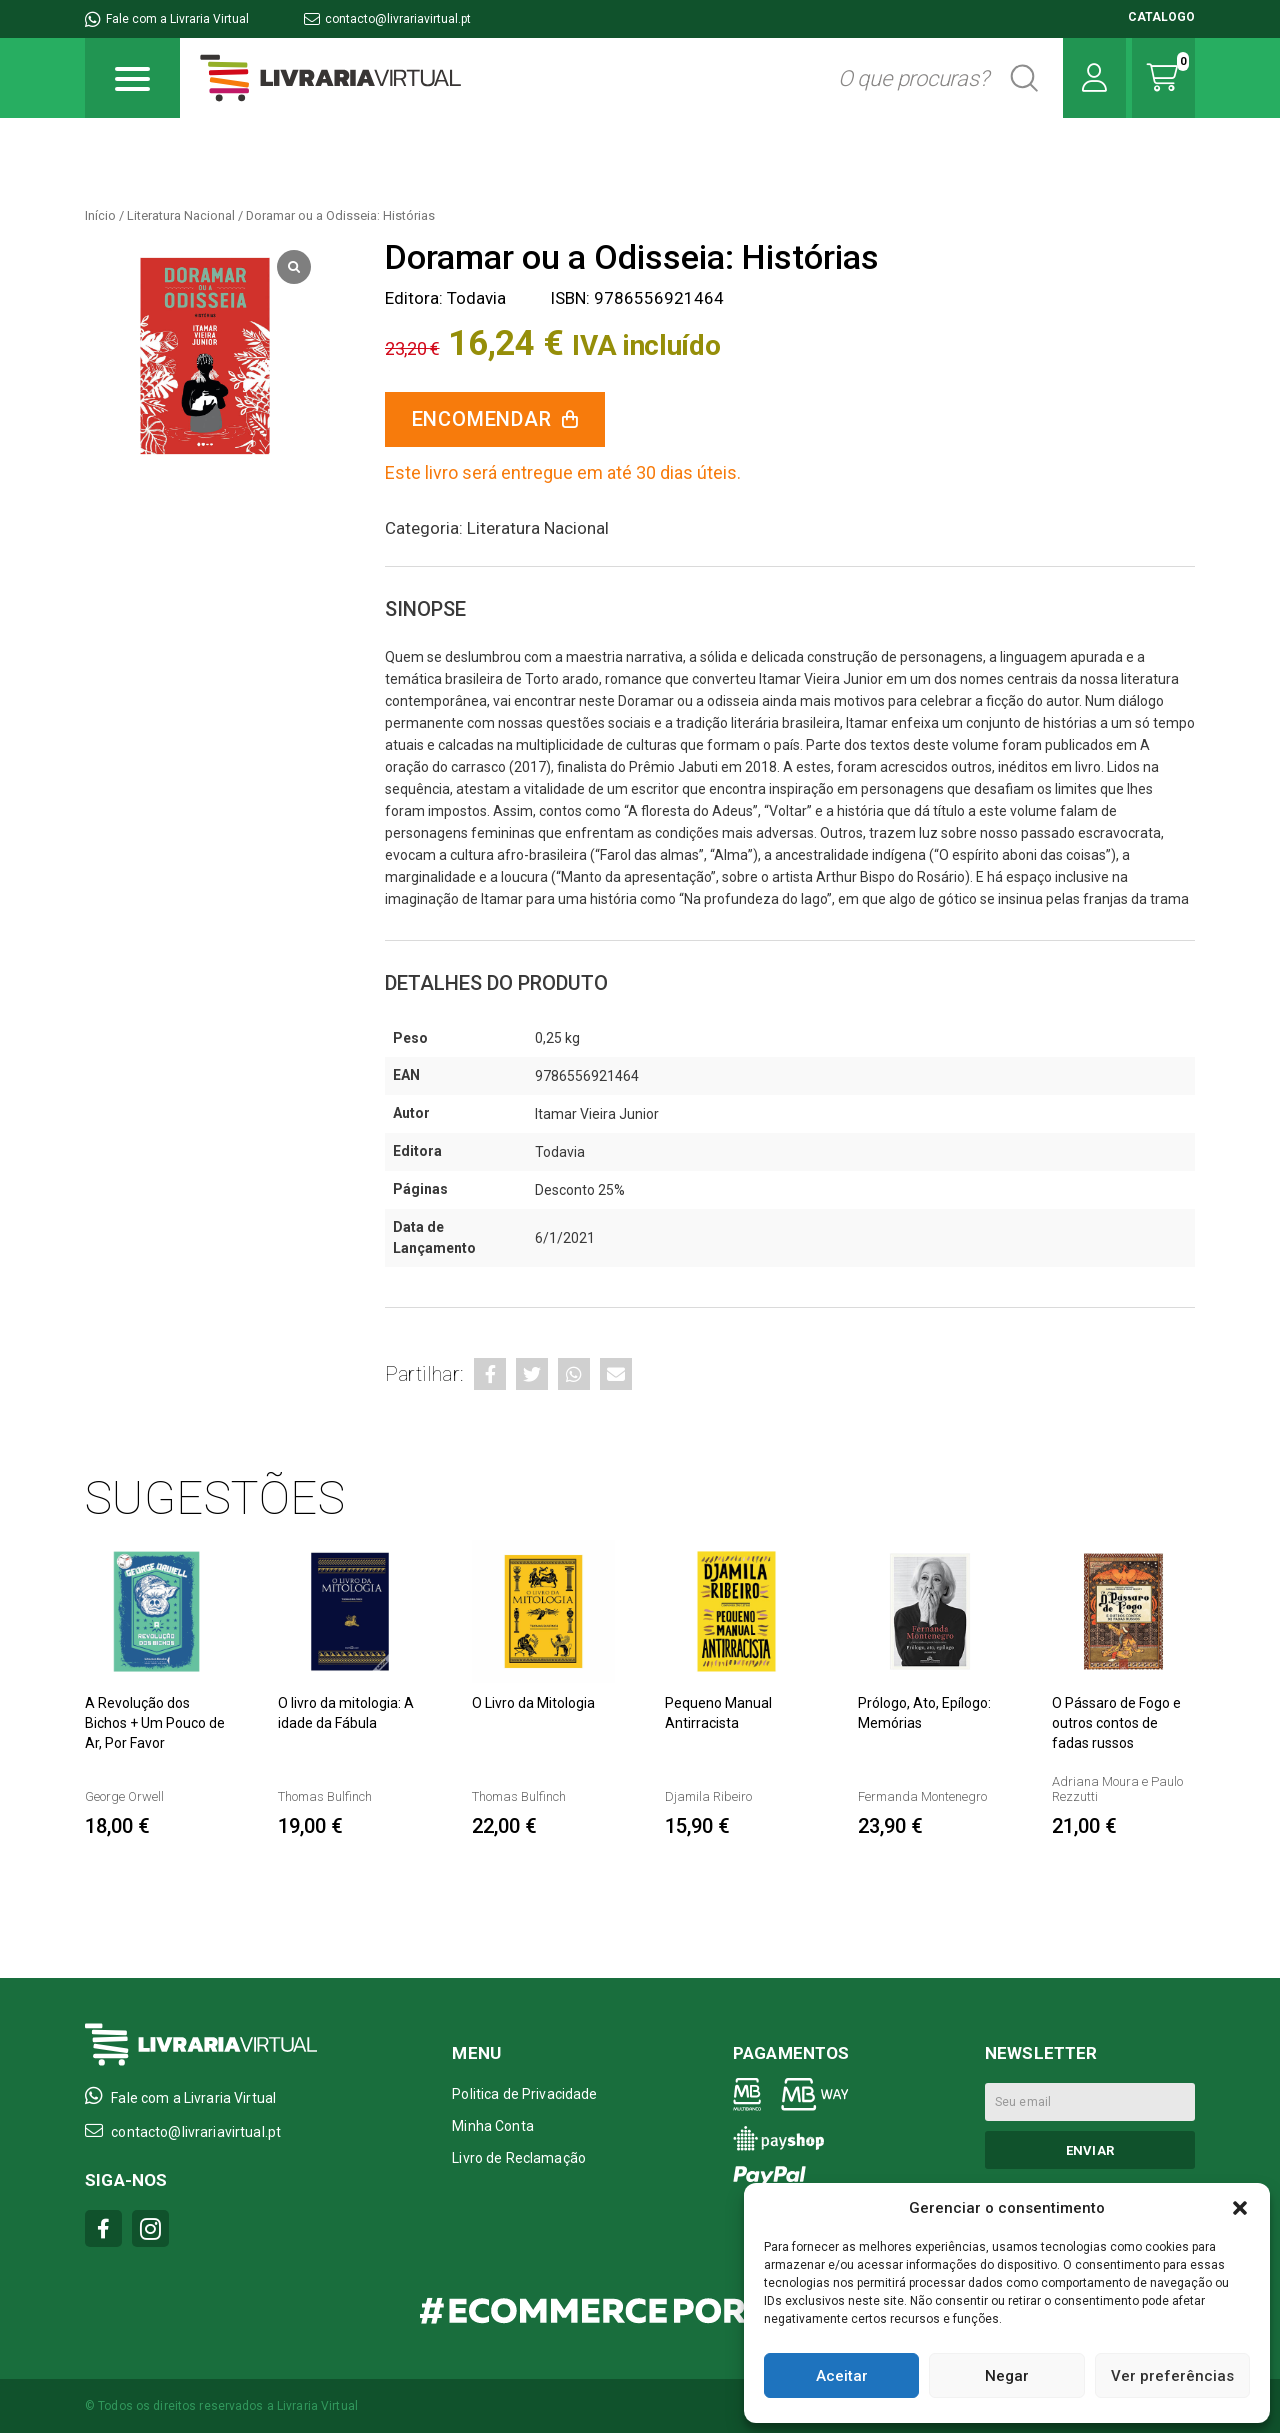 This screenshot has width=1280, height=2433. Describe the element at coordinates (842, 2376) in the screenshot. I see `Aceitar` at that location.